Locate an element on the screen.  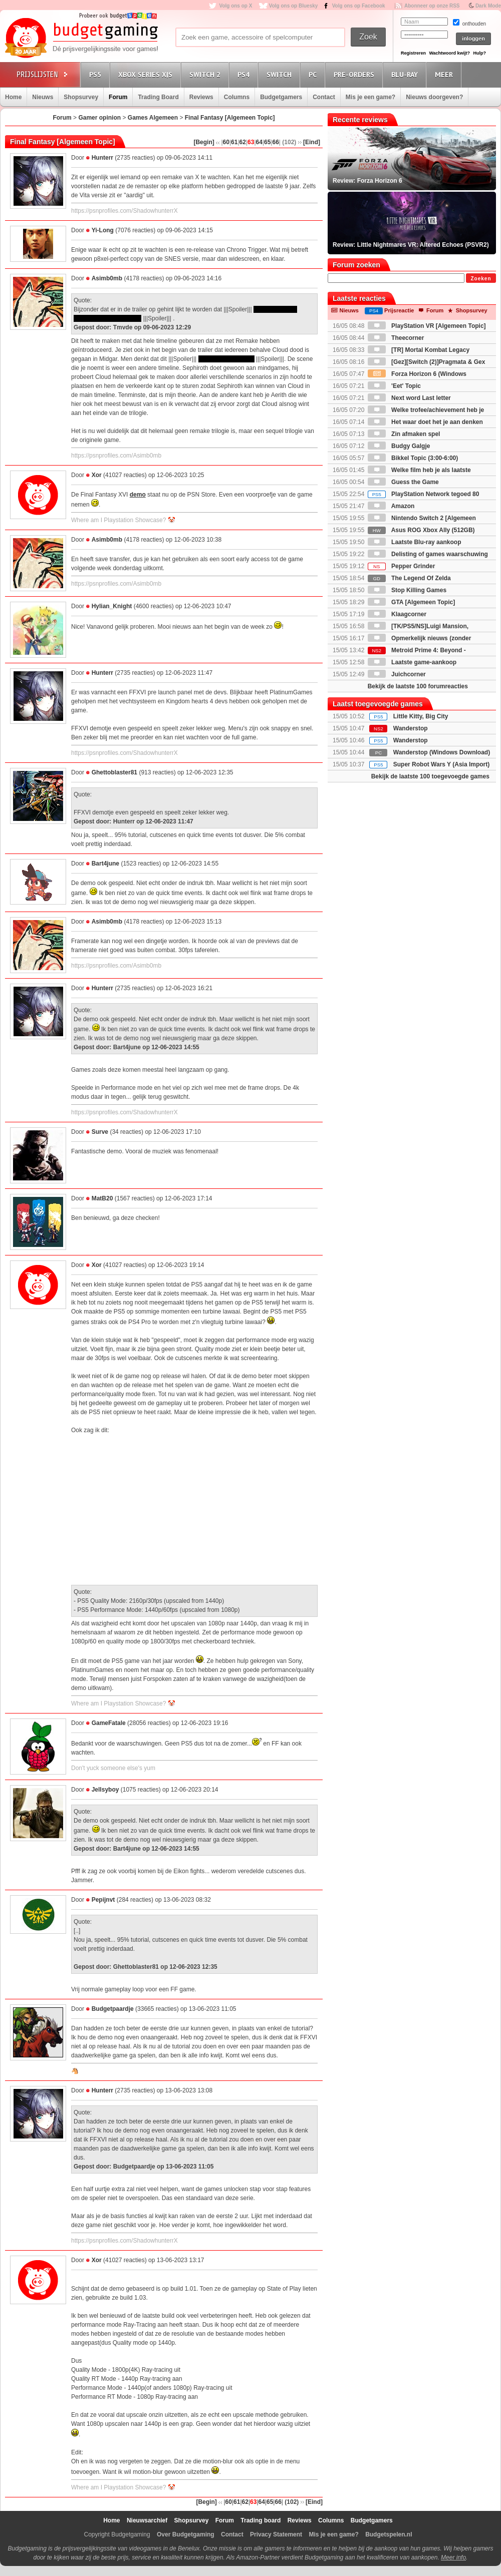
Nieuws doorgeven? is located at coordinates (434, 97).